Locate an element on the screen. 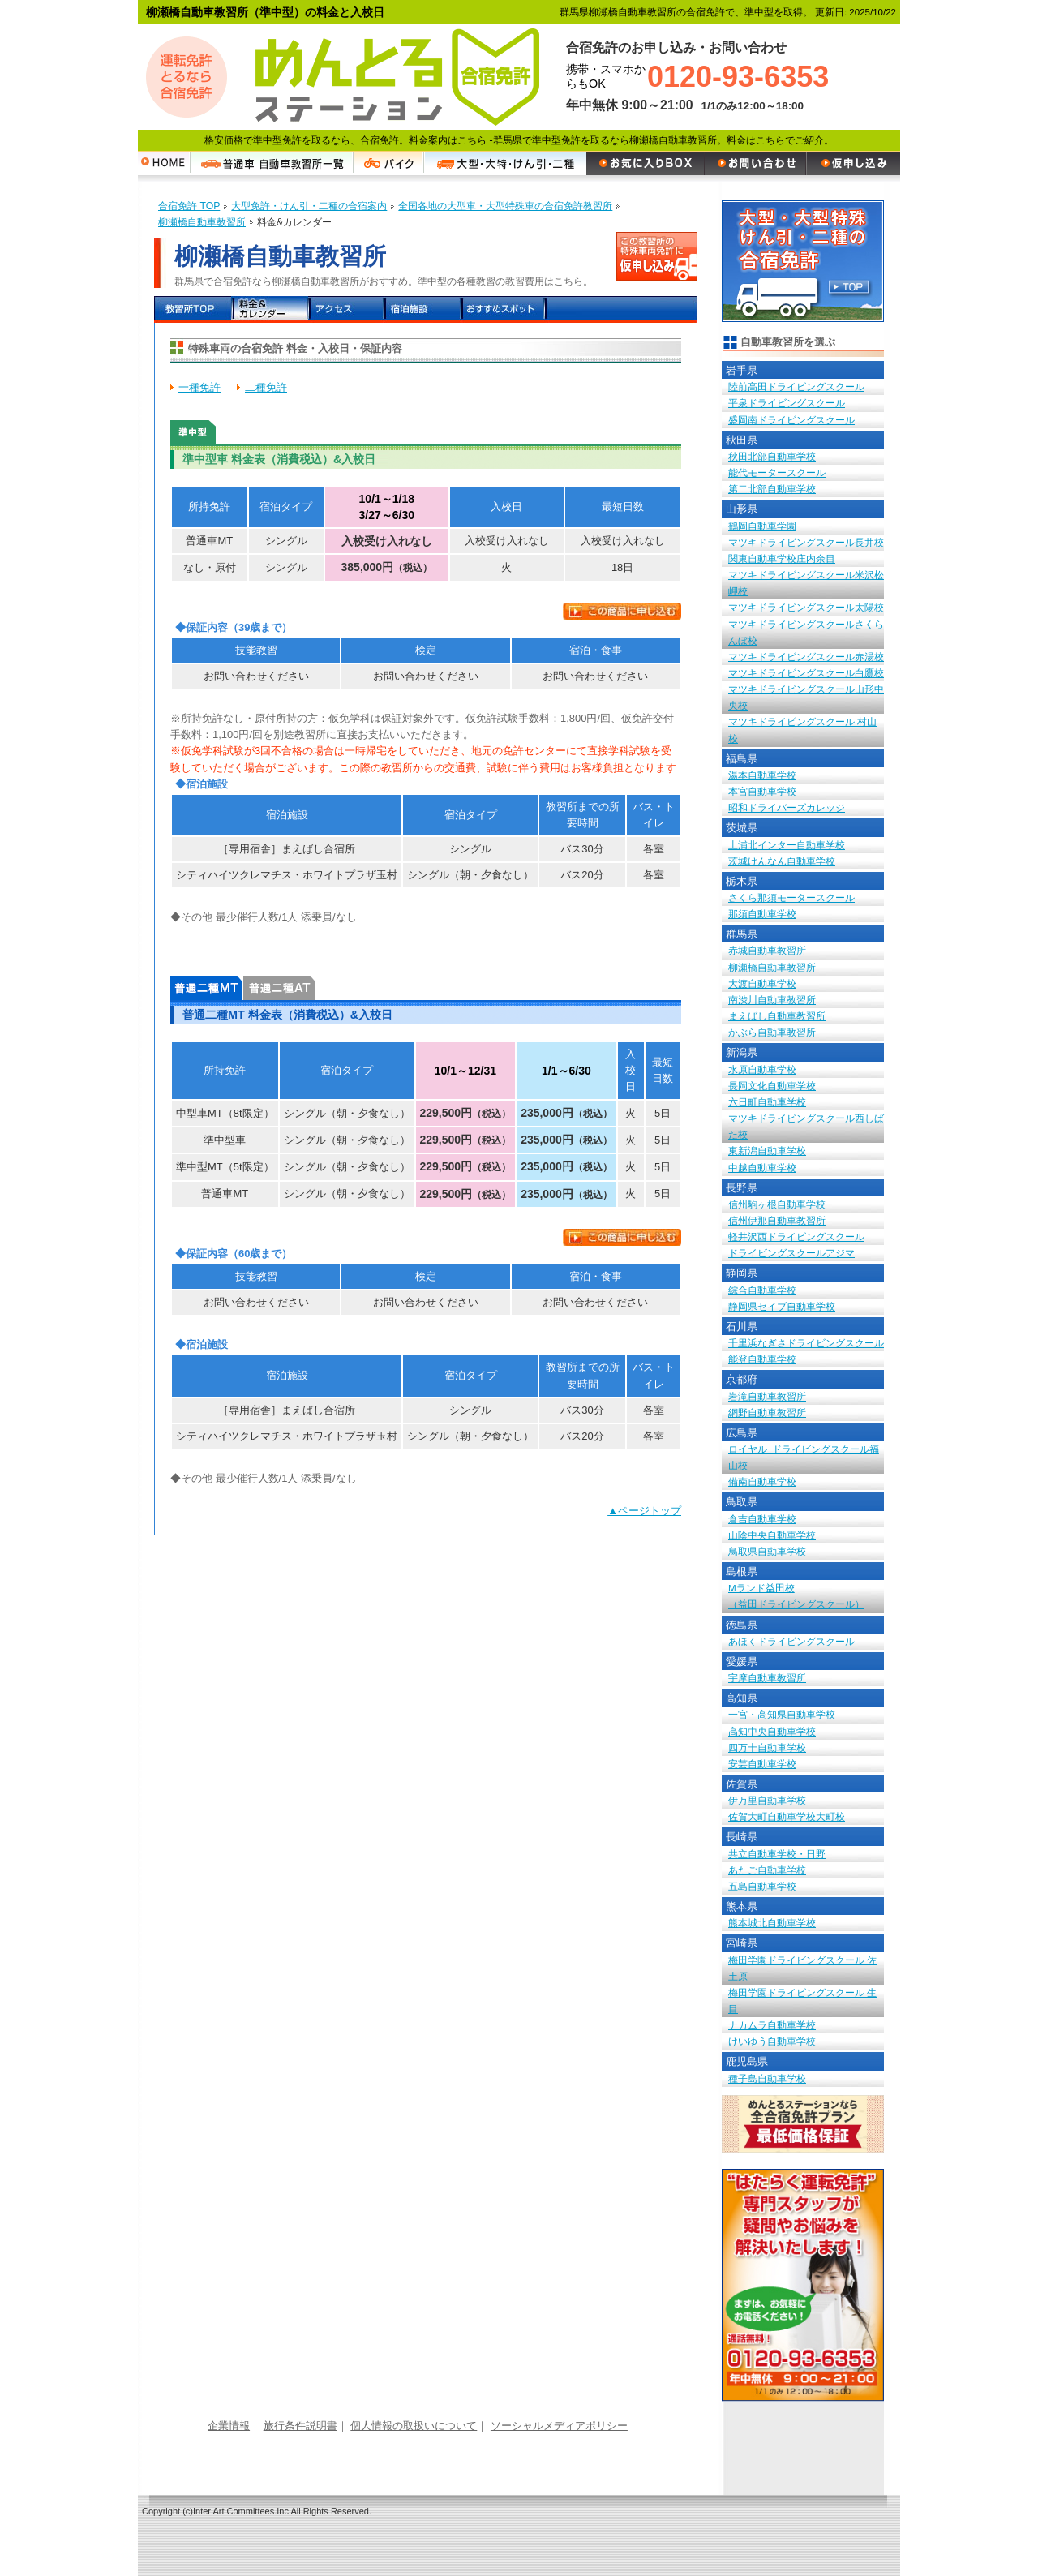  マツキドライビングスクール長井校 is located at coordinates (806, 542).